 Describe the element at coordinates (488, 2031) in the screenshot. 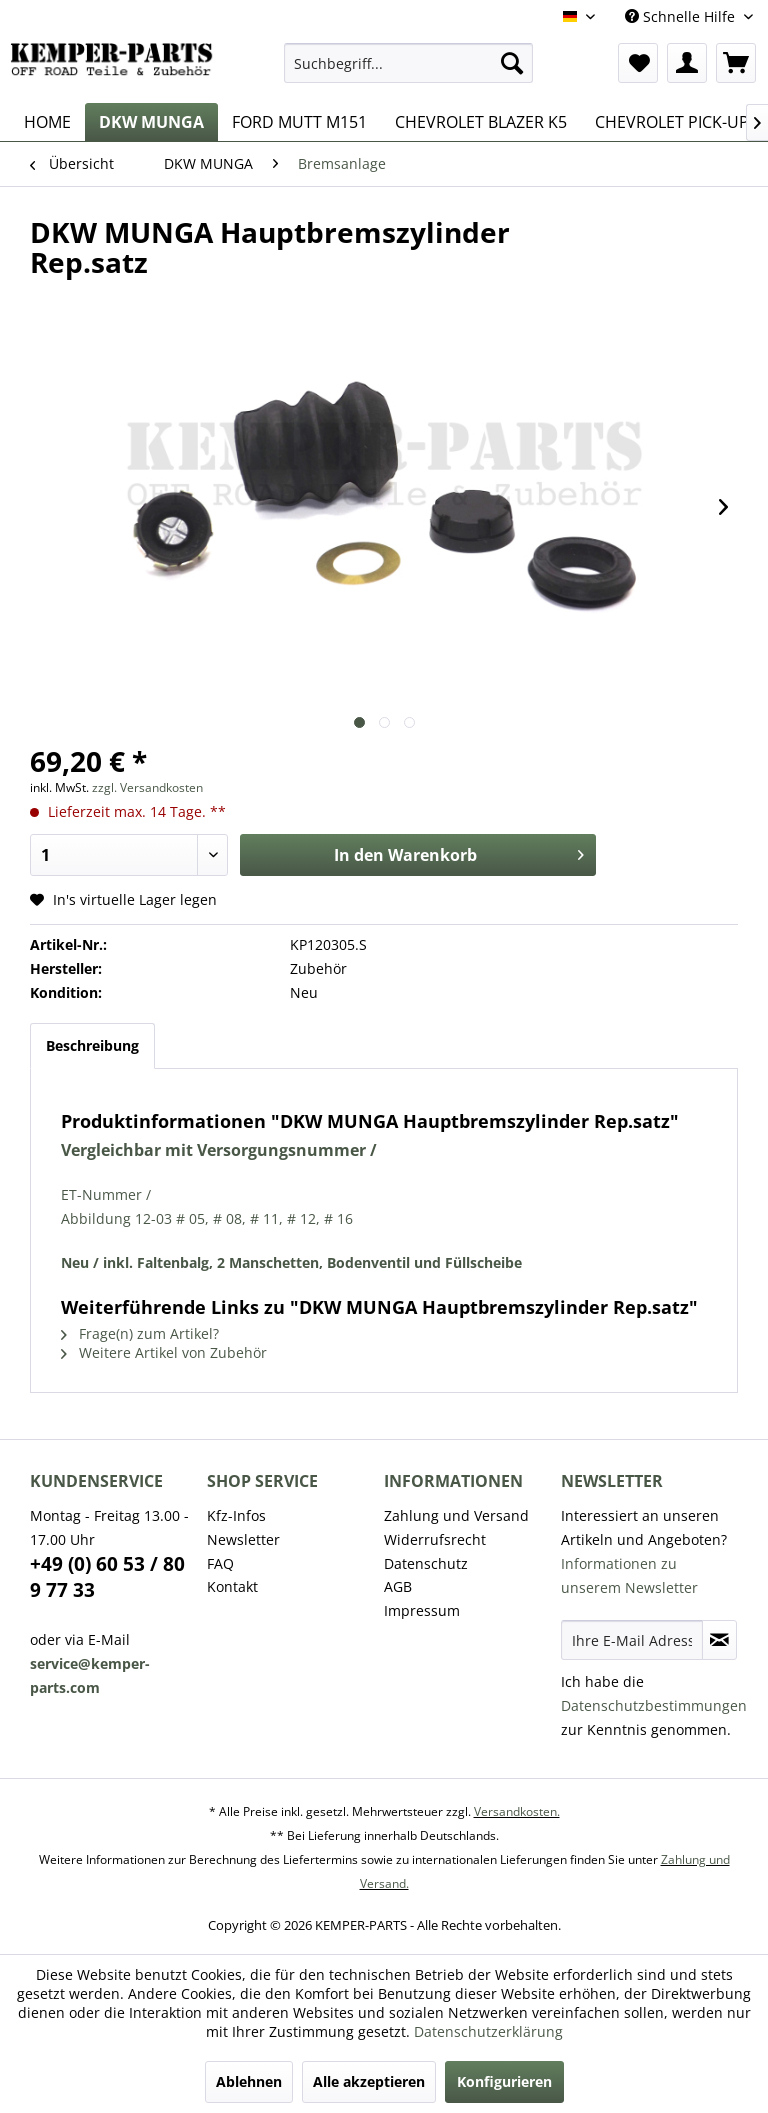

I see `Datenschutzerklärung` at that location.